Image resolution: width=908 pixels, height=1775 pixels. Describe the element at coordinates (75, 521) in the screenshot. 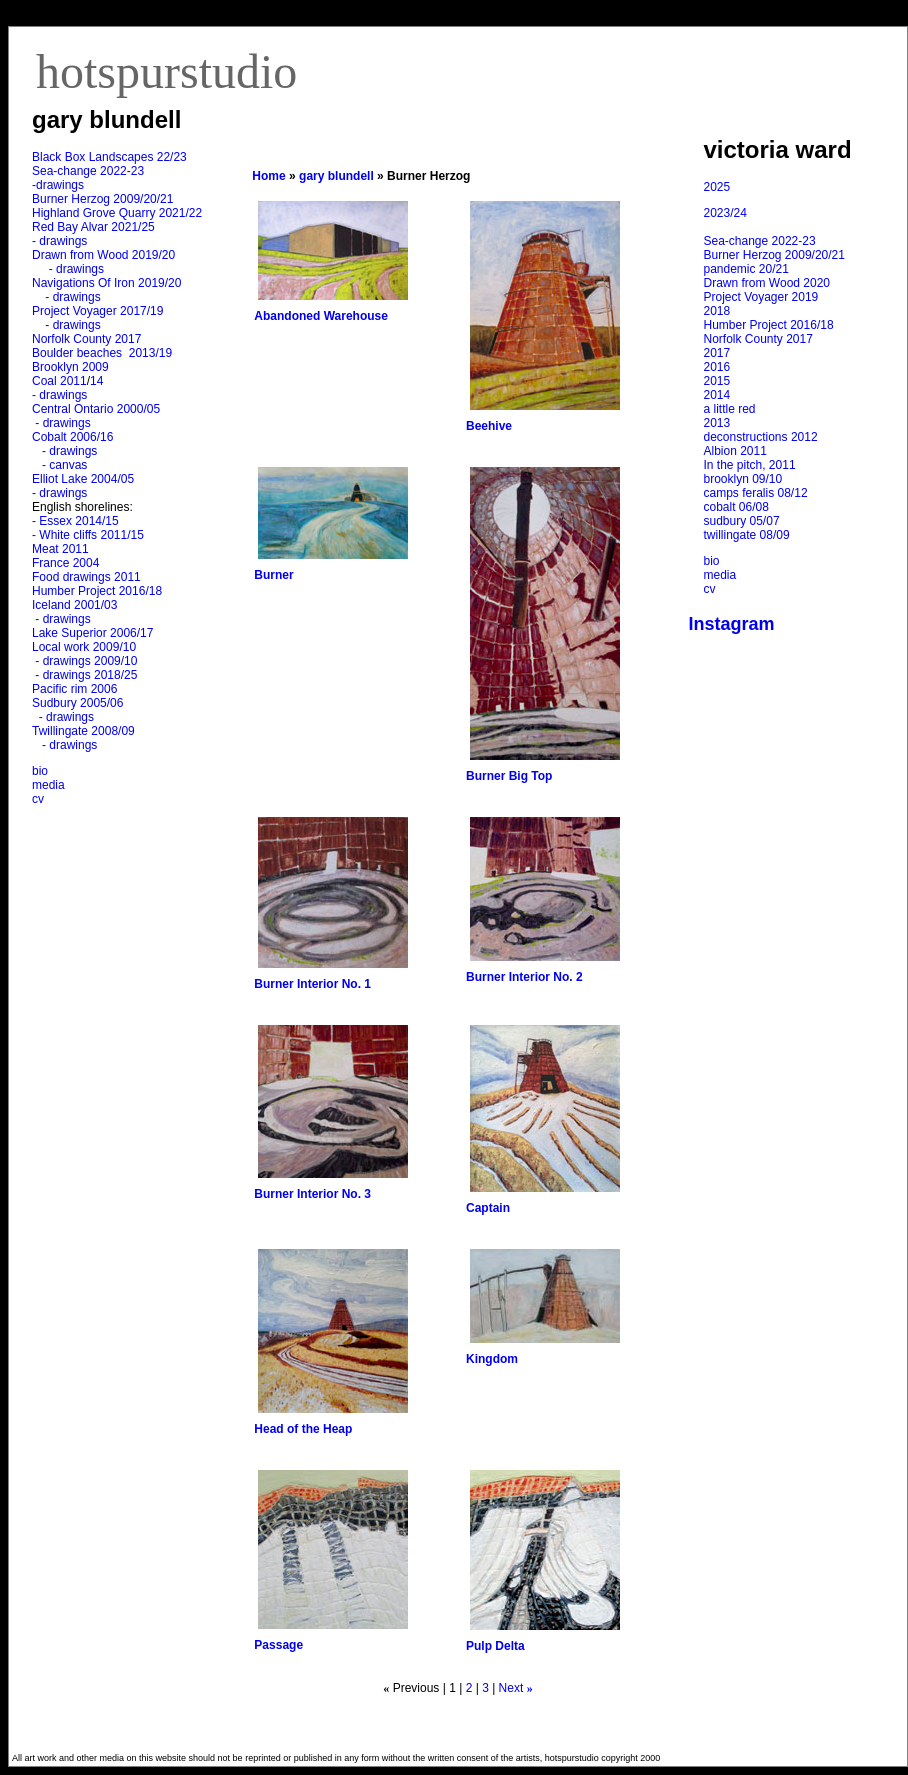

I see `- Essex 2014/15` at that location.